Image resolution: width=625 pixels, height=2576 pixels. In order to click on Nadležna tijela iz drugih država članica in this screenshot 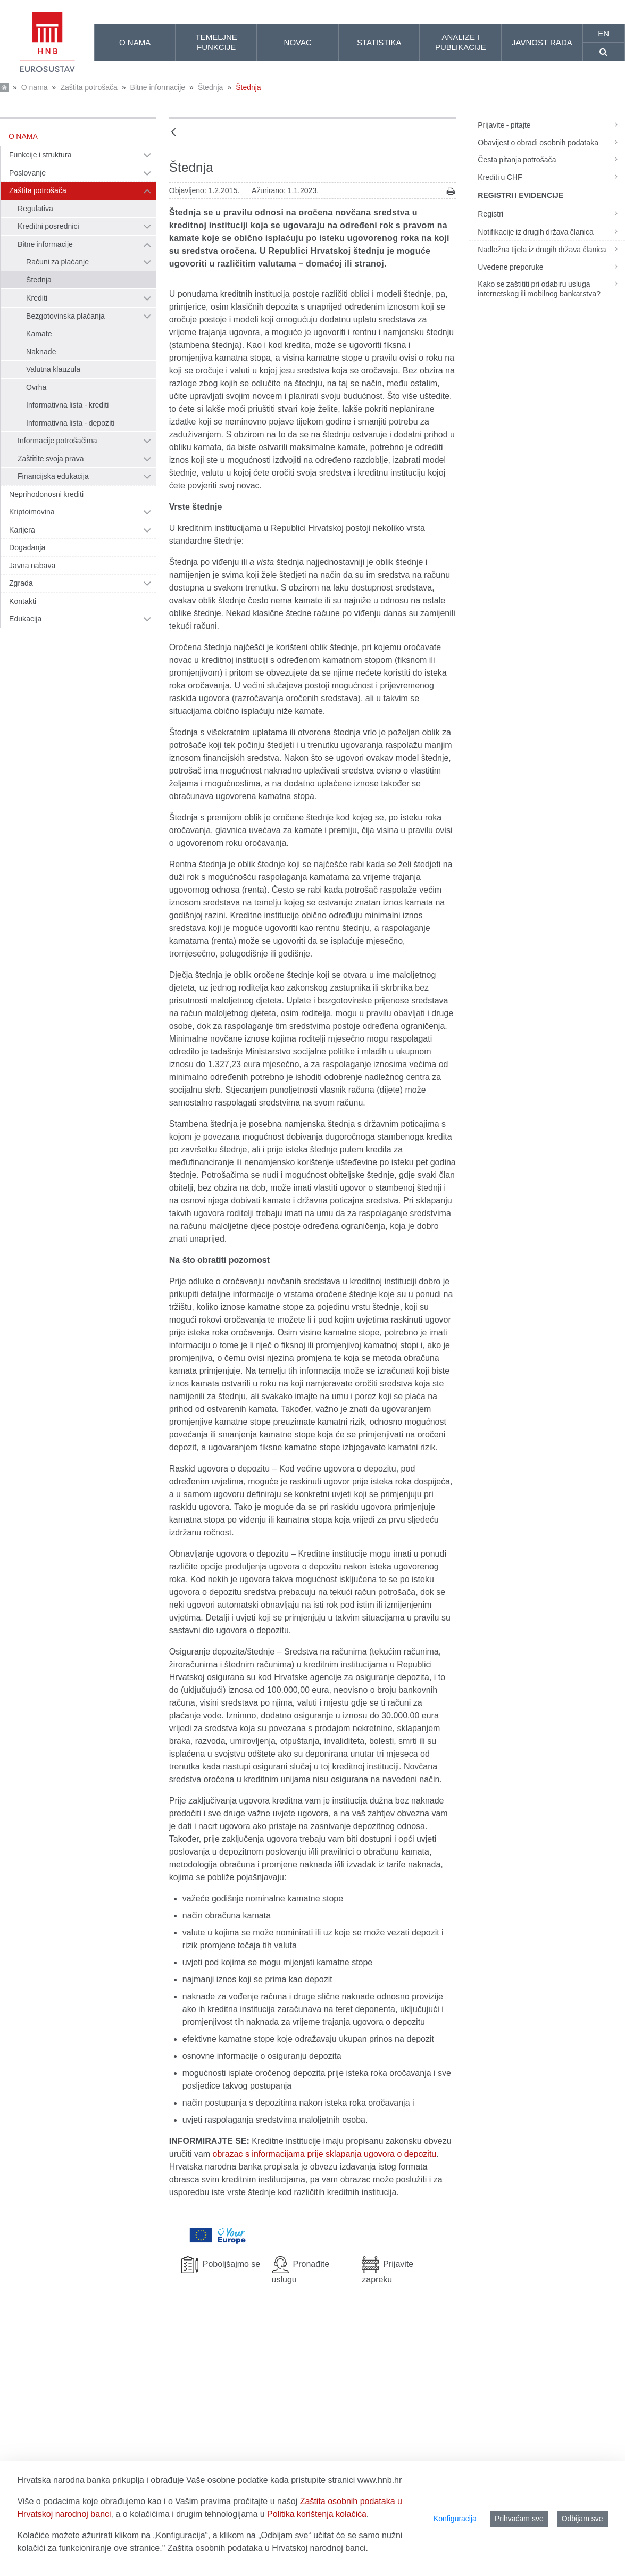, I will do `click(551, 249)`.